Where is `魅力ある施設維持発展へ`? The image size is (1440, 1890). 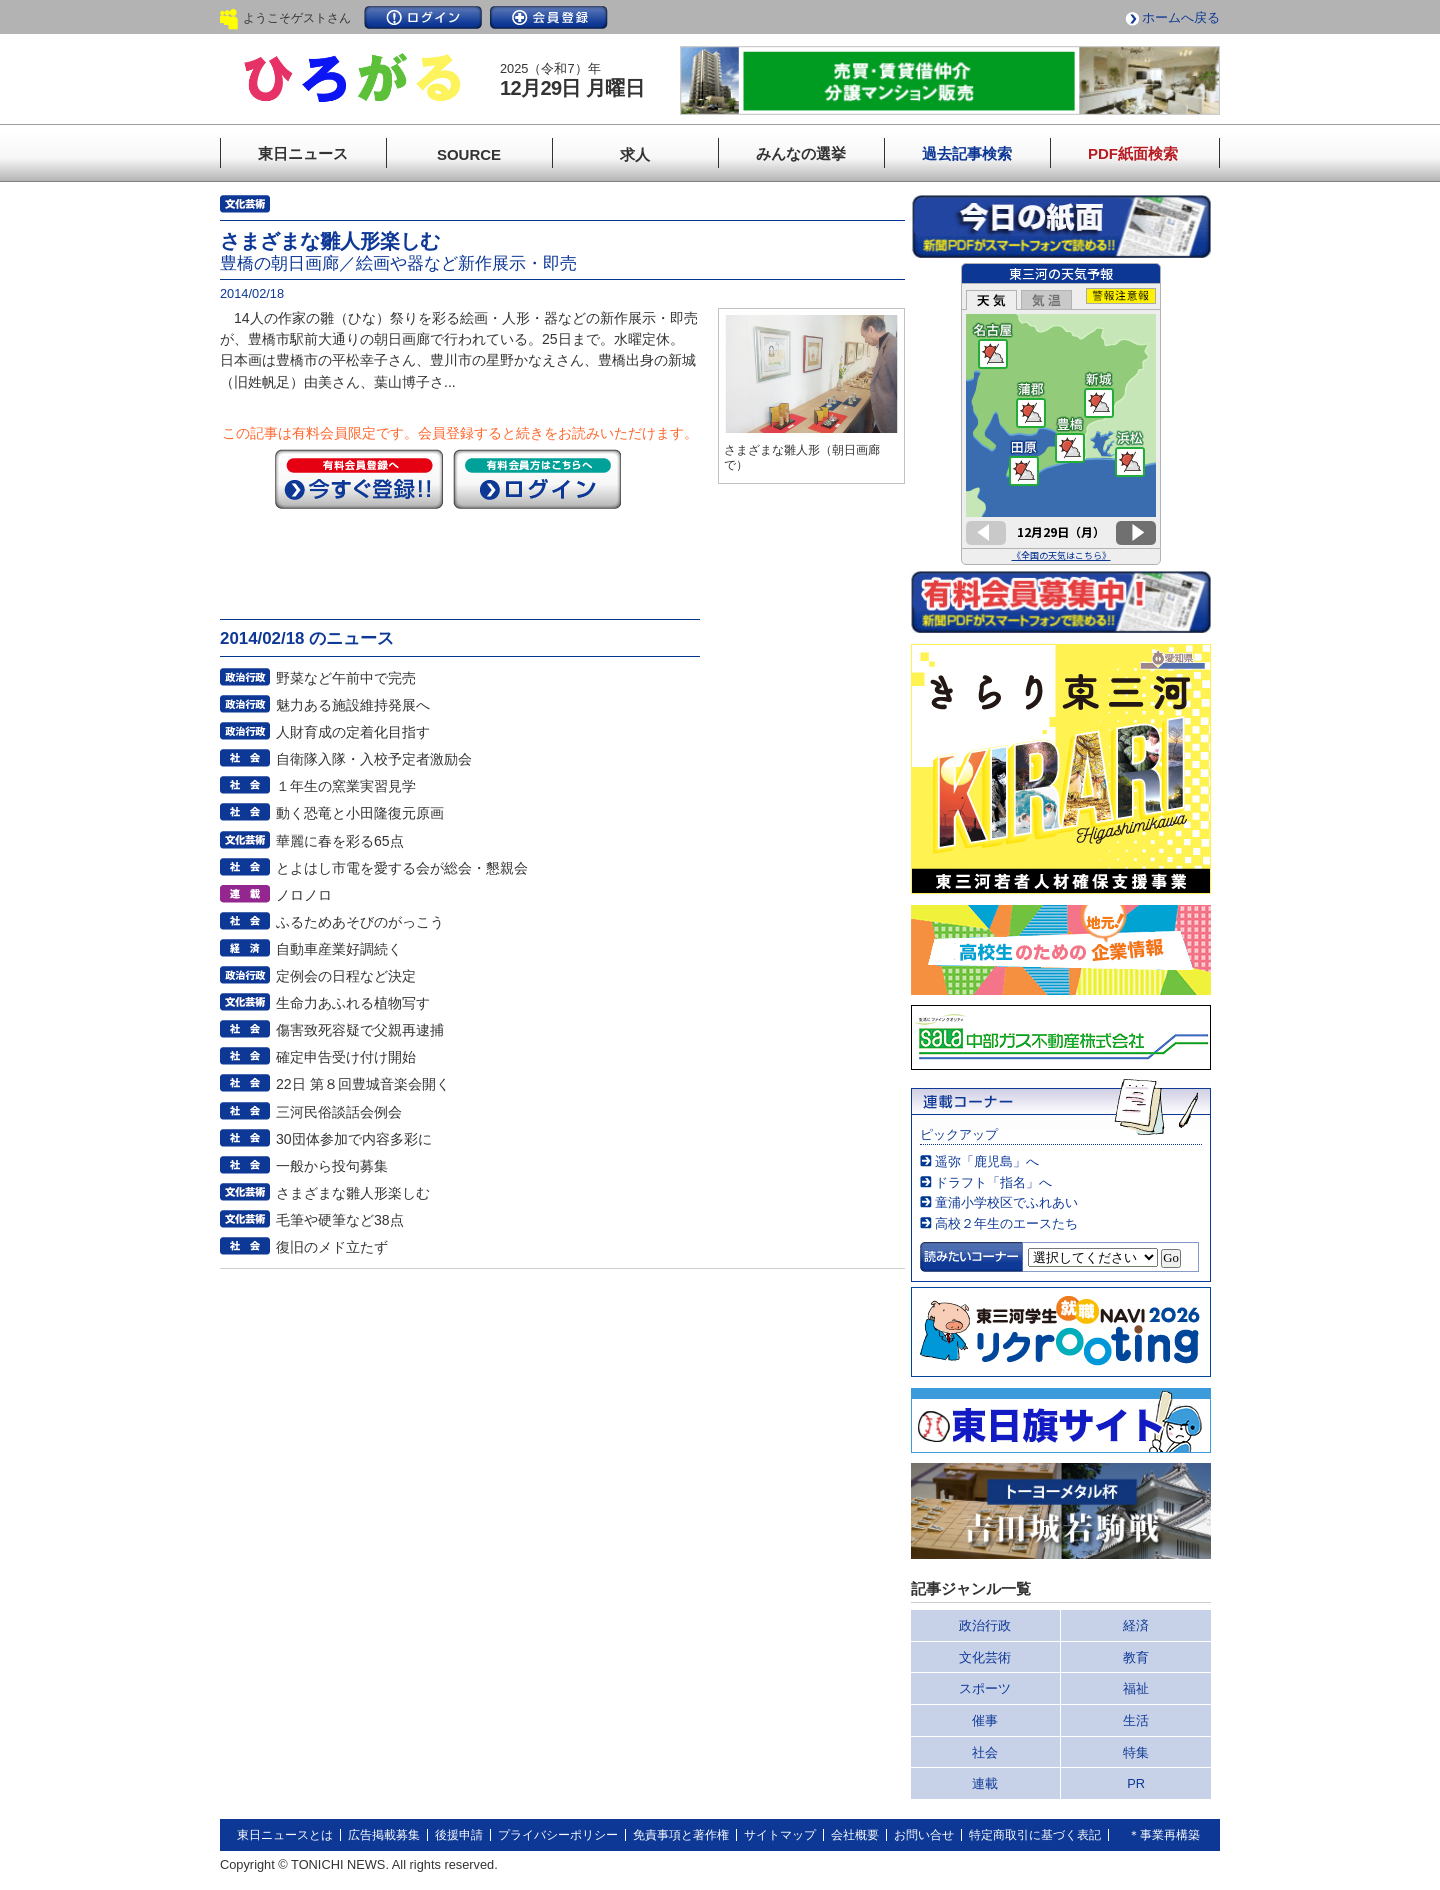
魅力ある施設維持発展へ is located at coordinates (353, 705).